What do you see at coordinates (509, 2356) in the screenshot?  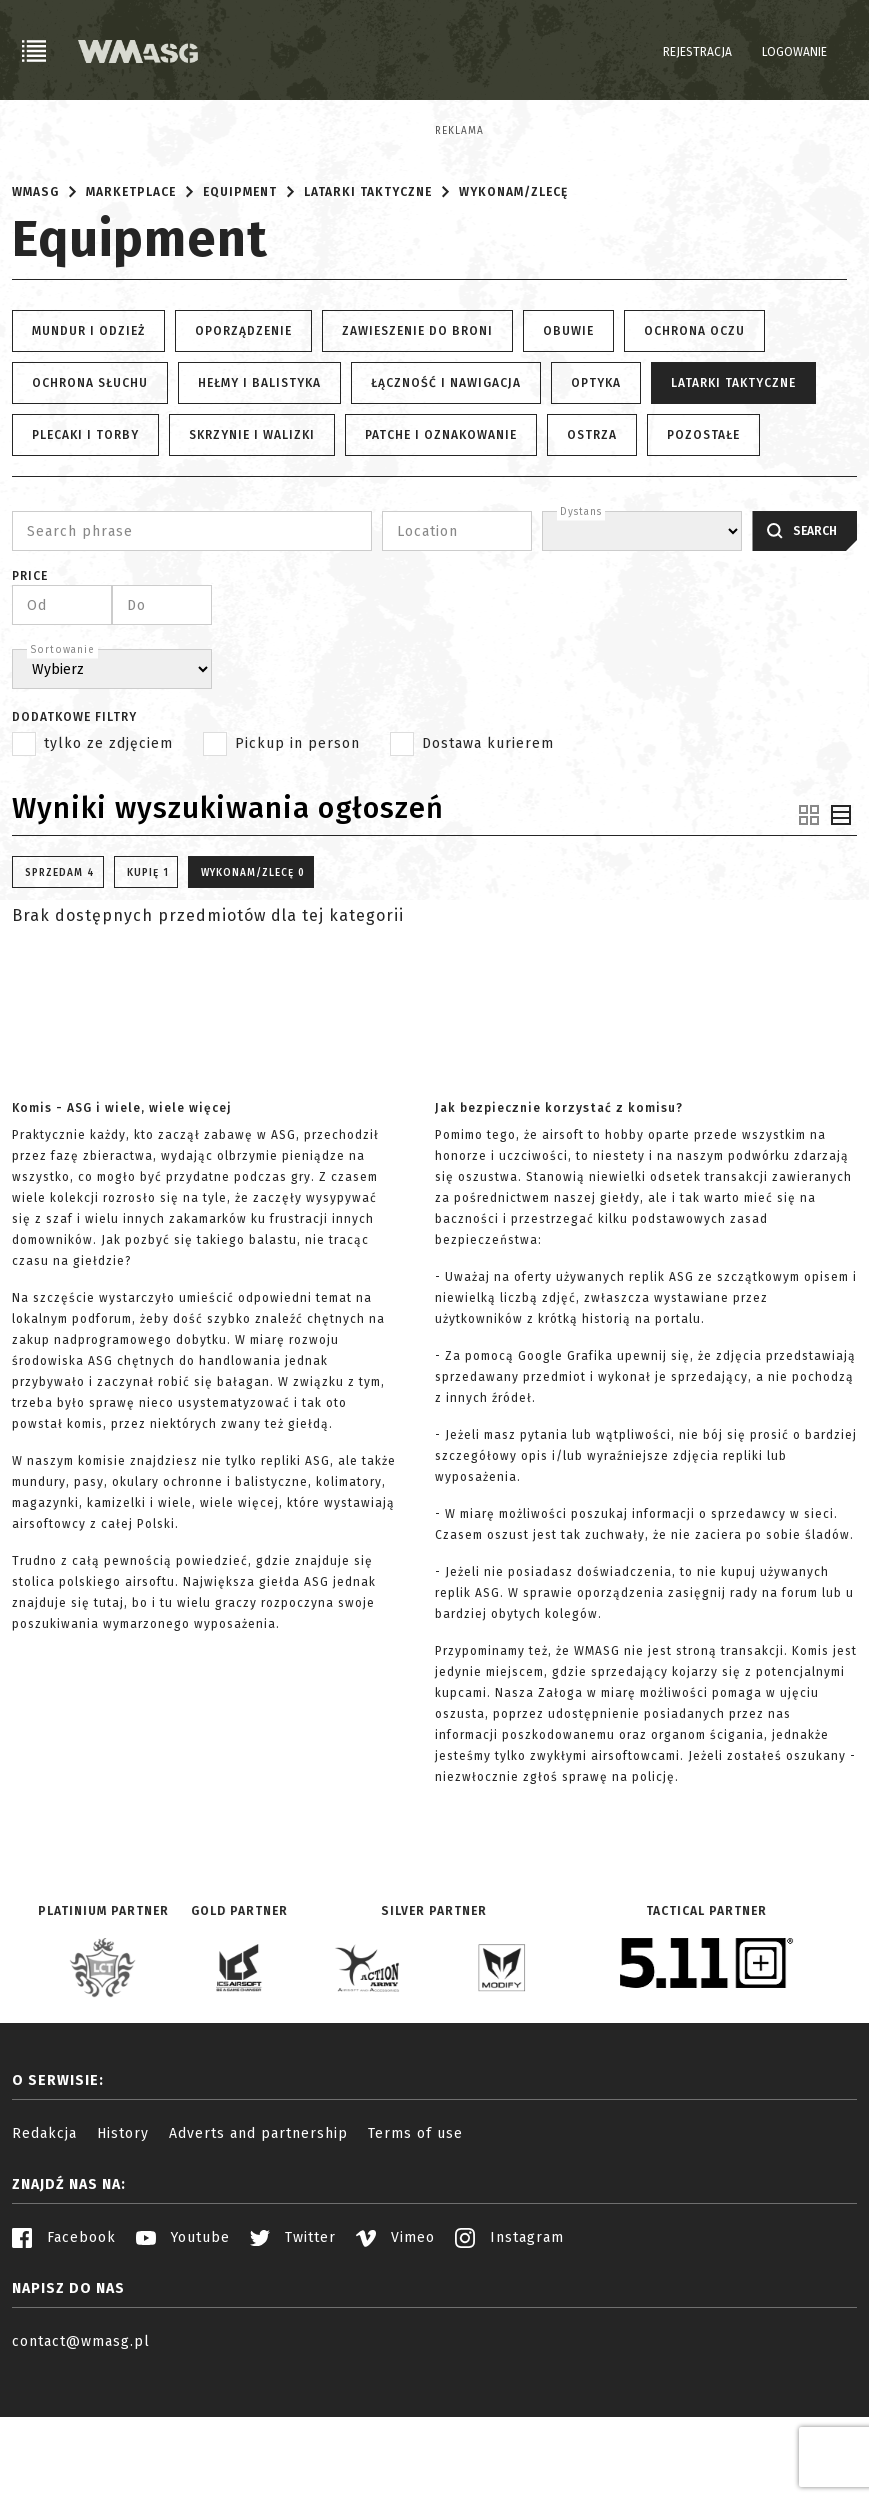 I see `Instagram` at bounding box center [509, 2356].